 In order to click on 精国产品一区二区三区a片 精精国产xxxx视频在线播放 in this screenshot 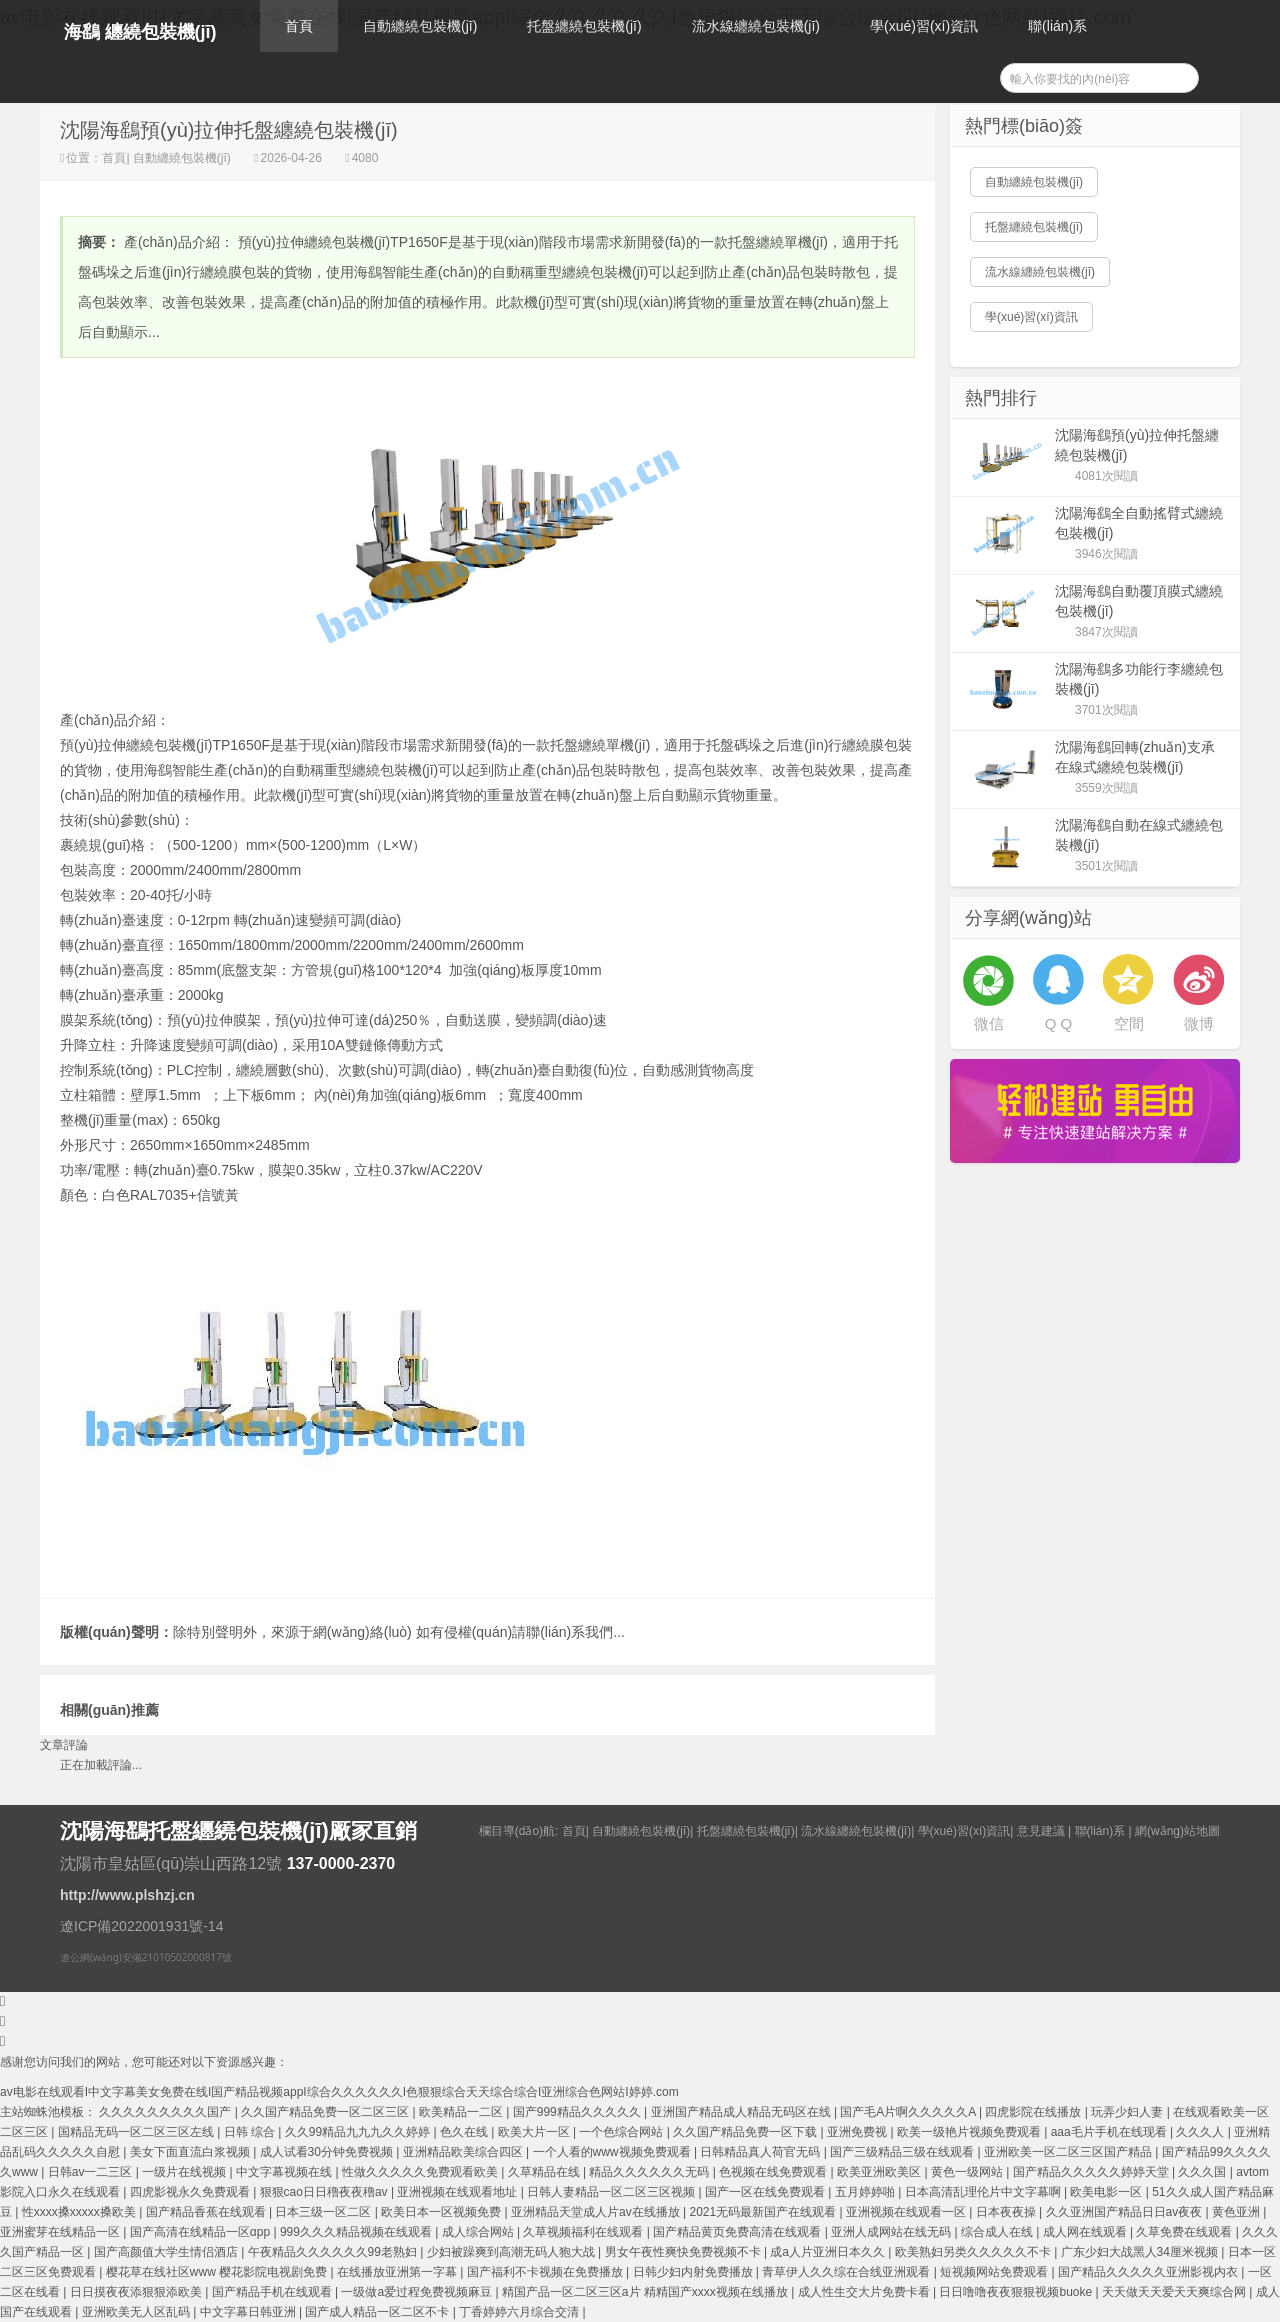, I will do `click(646, 2292)`.